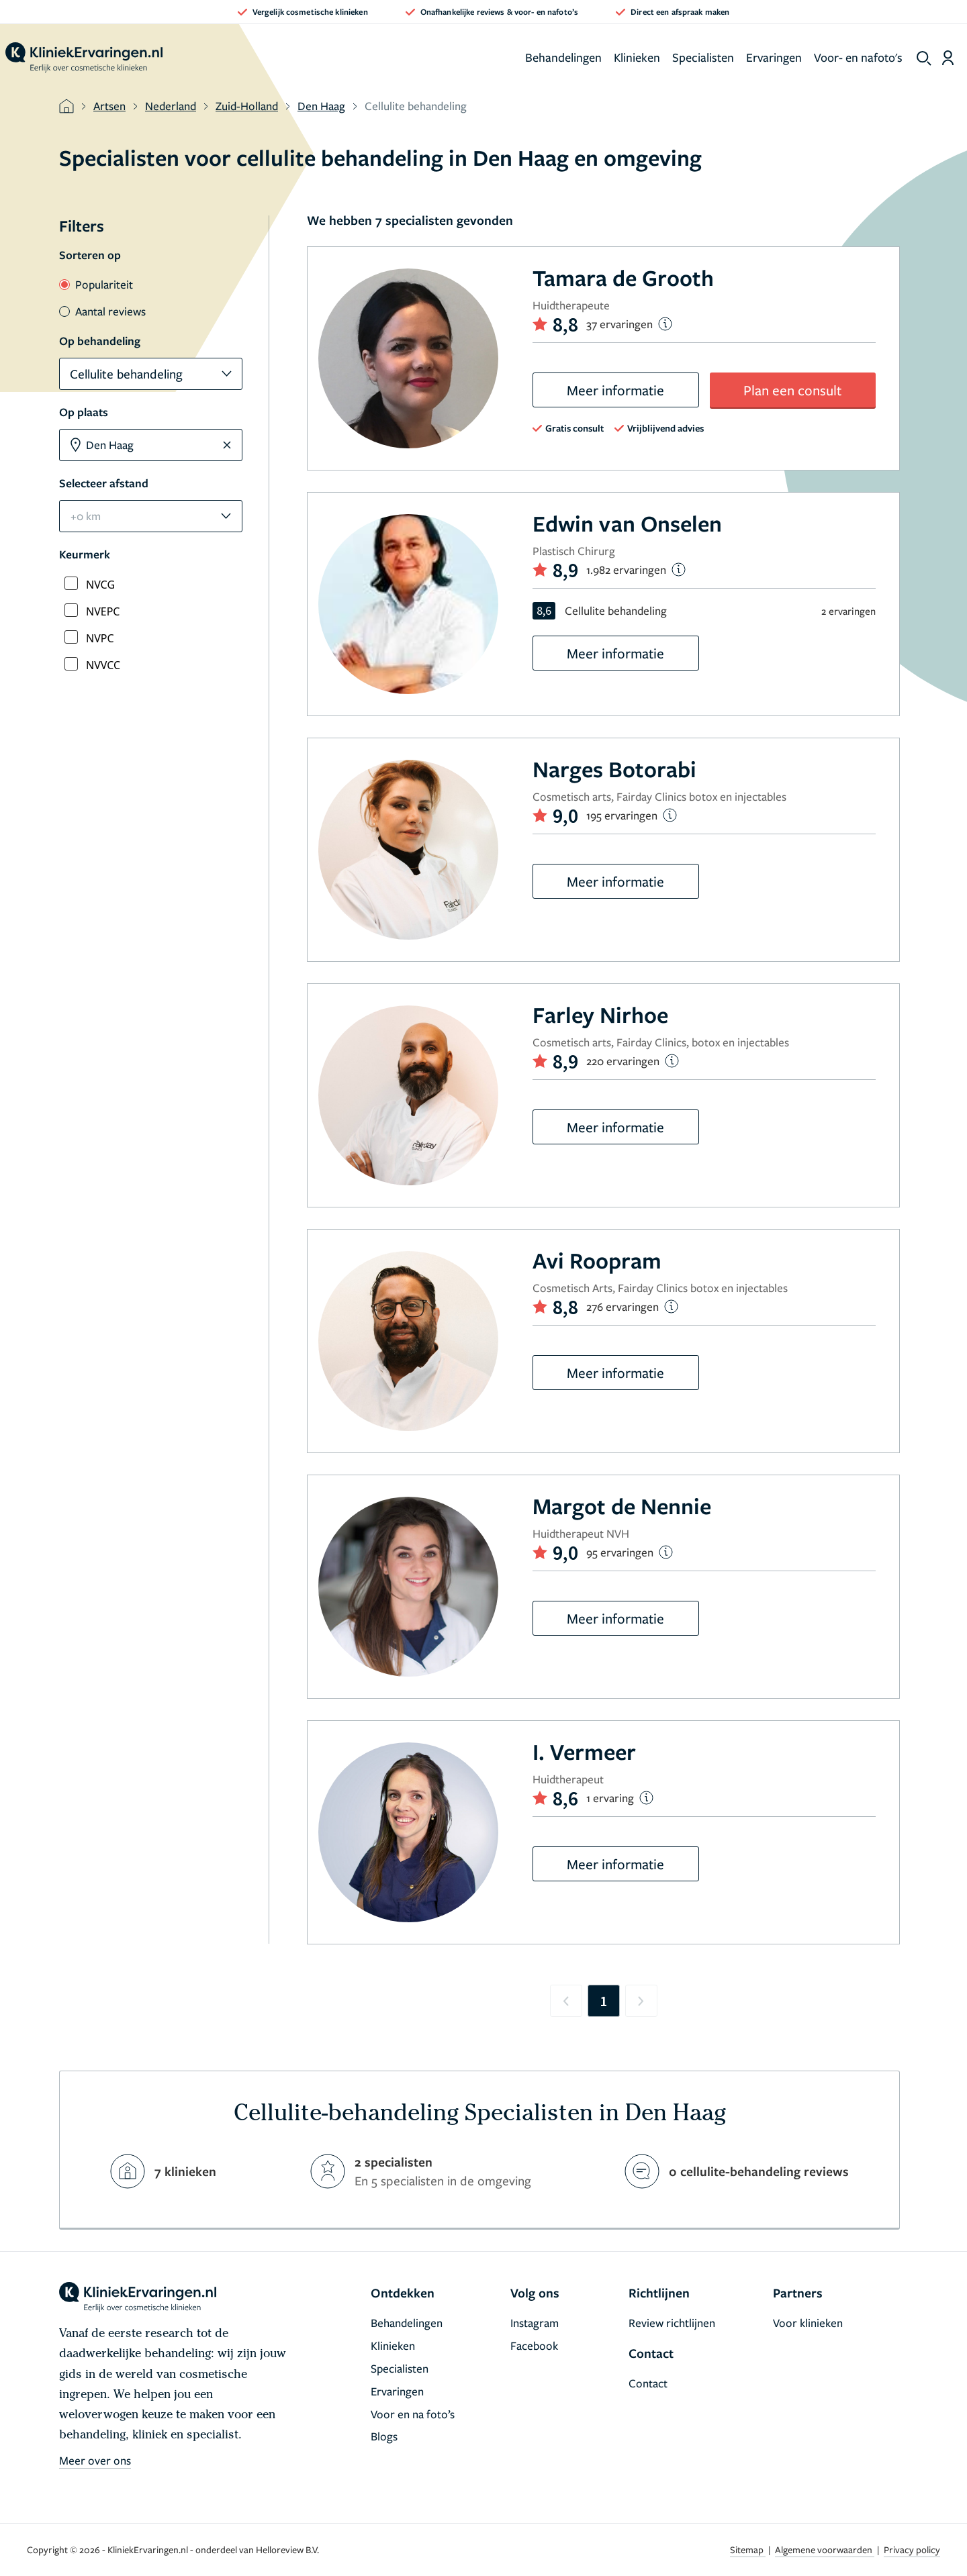 Image resolution: width=967 pixels, height=2576 pixels. Describe the element at coordinates (109, 105) in the screenshot. I see `Artsen` at that location.